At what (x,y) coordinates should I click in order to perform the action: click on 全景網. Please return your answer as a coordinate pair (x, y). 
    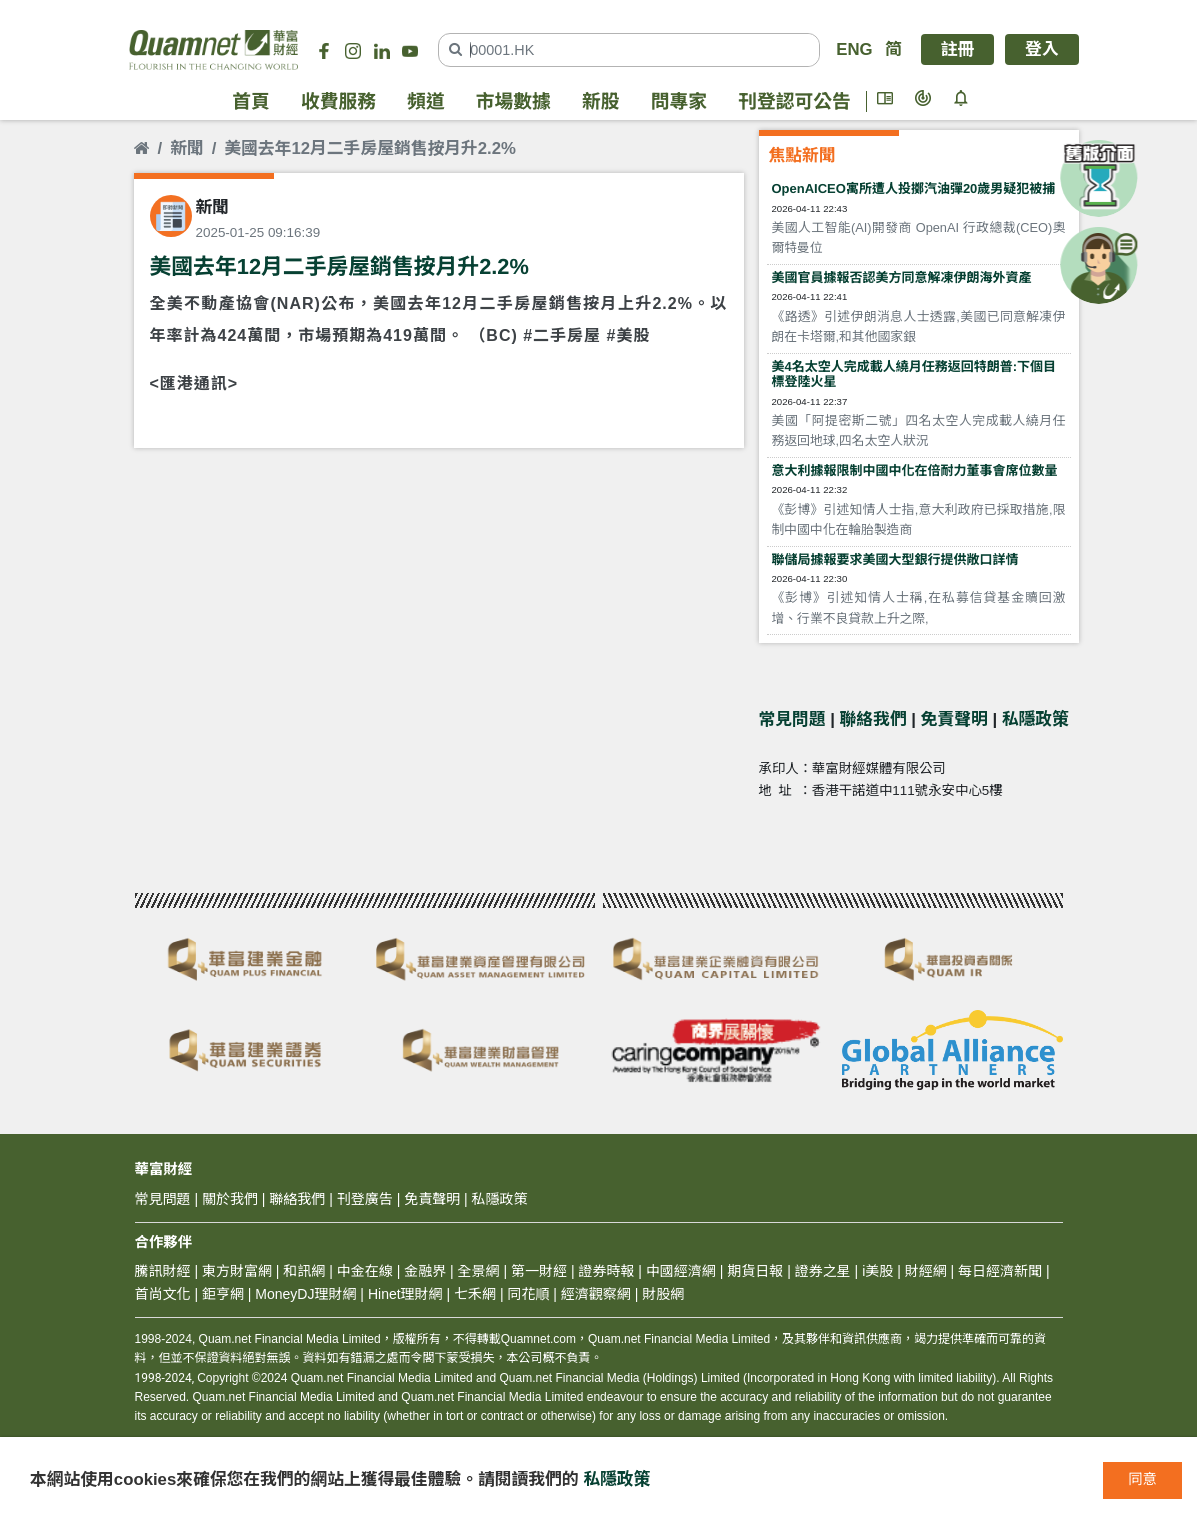
    Looking at the image, I should click on (479, 1271).